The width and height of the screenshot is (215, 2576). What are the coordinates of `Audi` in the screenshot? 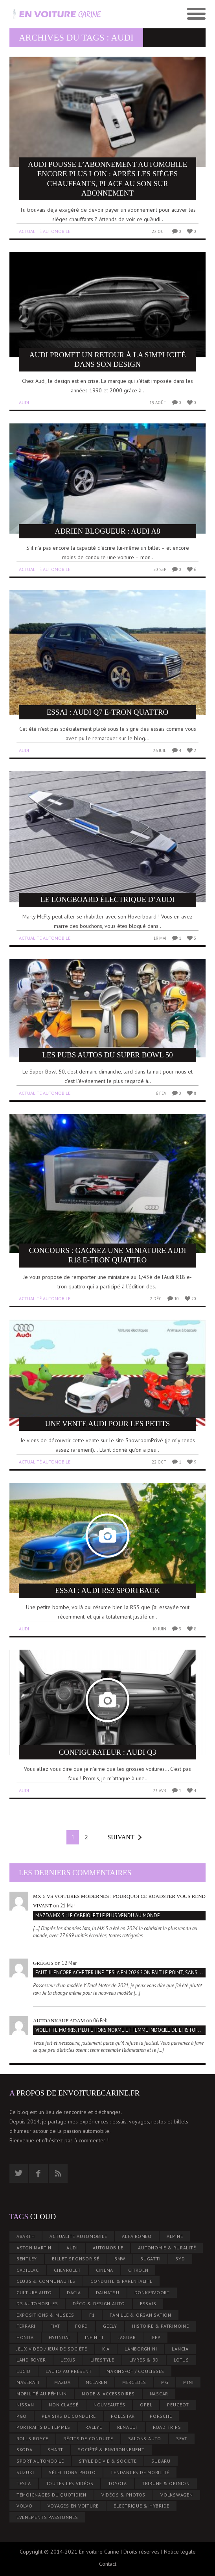 It's located at (24, 402).